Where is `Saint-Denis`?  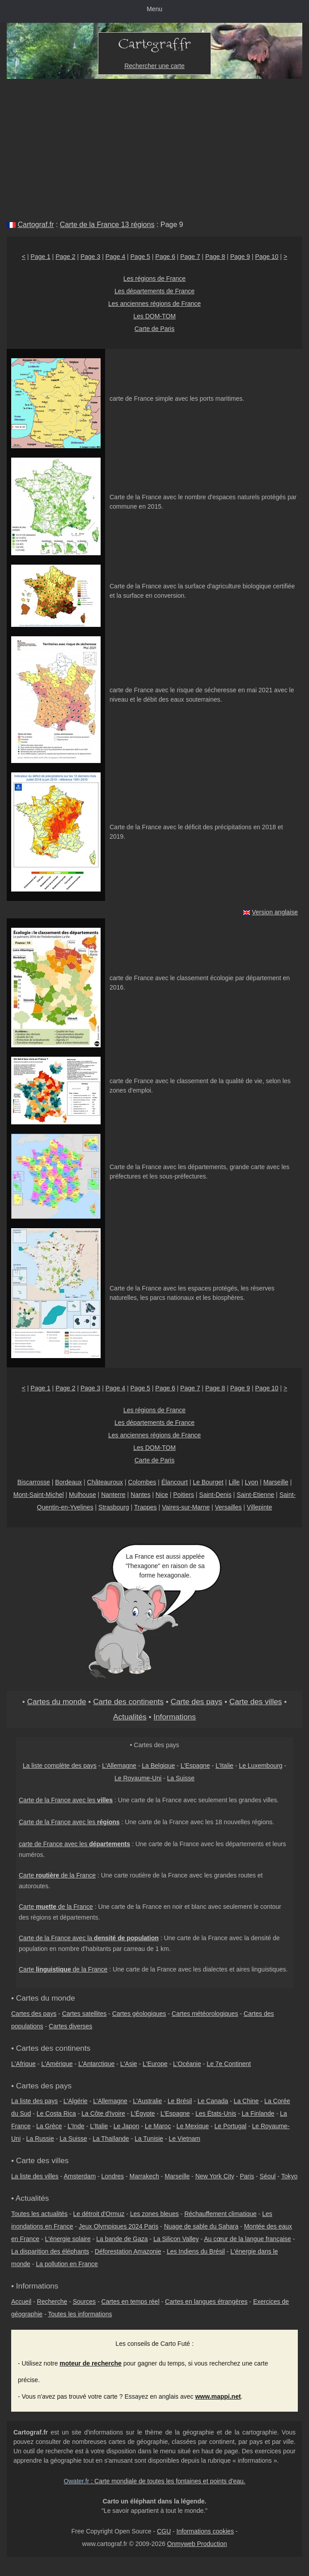 Saint-Denis is located at coordinates (215, 1494).